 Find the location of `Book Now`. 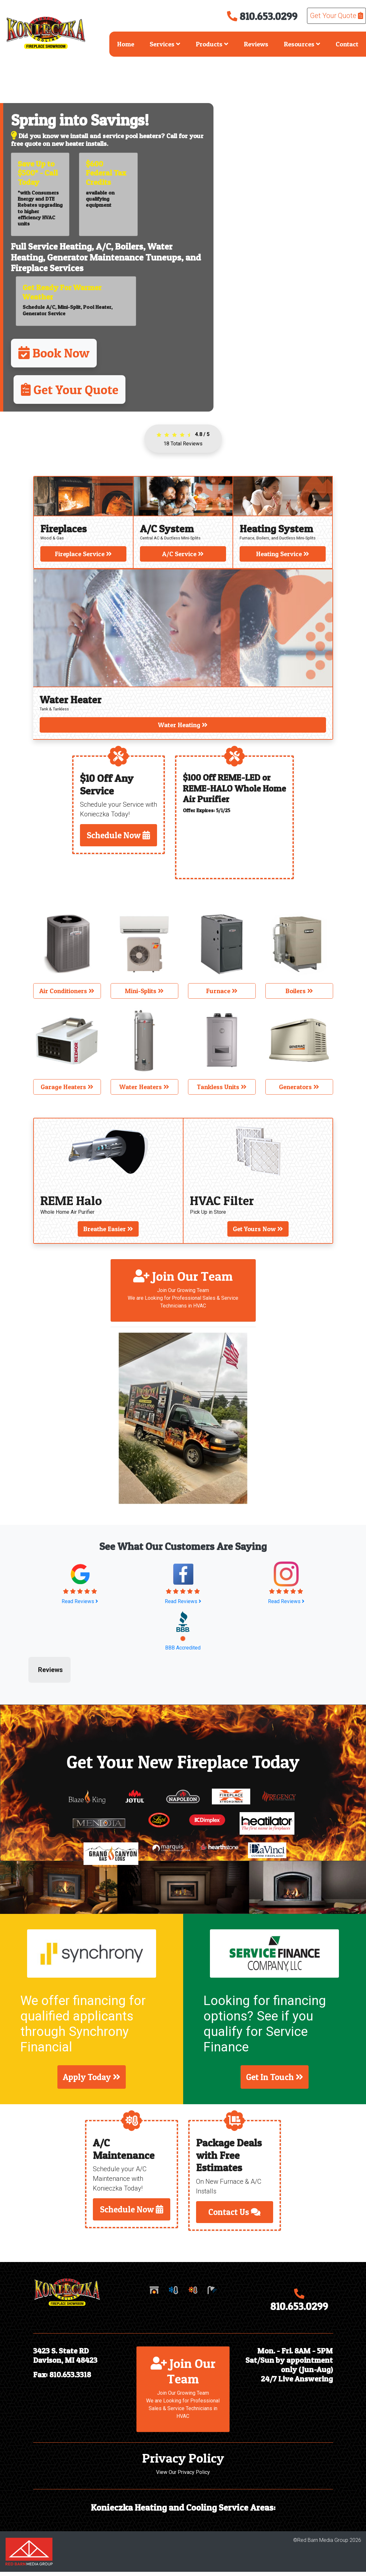

Book Now is located at coordinates (54, 353).